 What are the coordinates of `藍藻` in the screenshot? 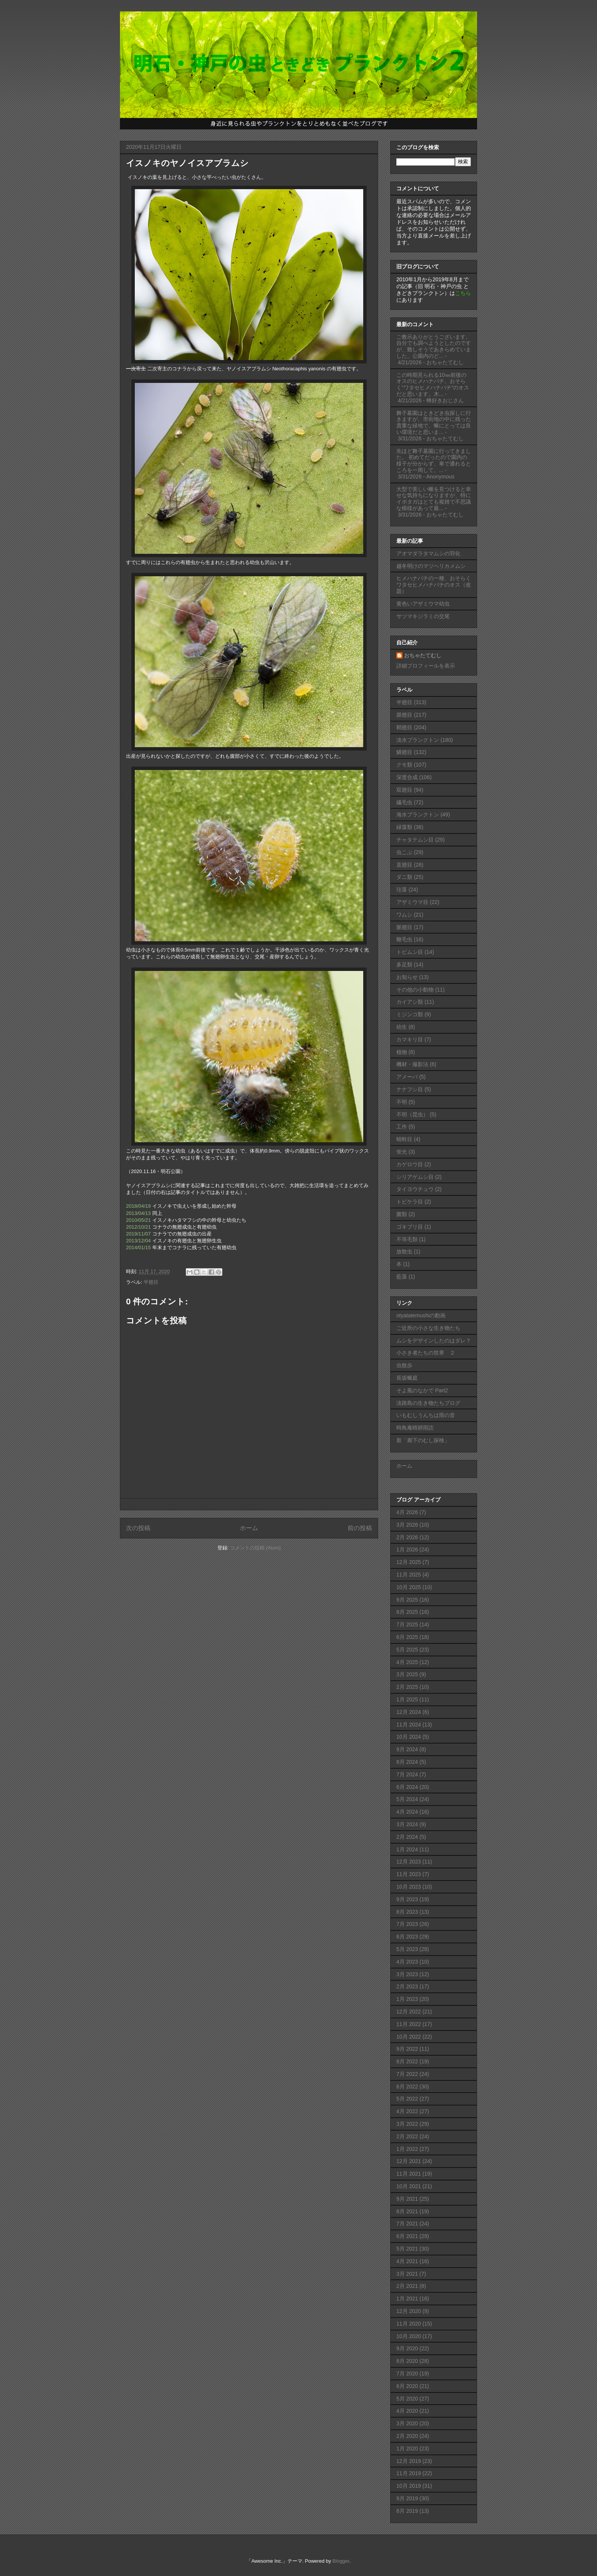 It's located at (401, 1277).